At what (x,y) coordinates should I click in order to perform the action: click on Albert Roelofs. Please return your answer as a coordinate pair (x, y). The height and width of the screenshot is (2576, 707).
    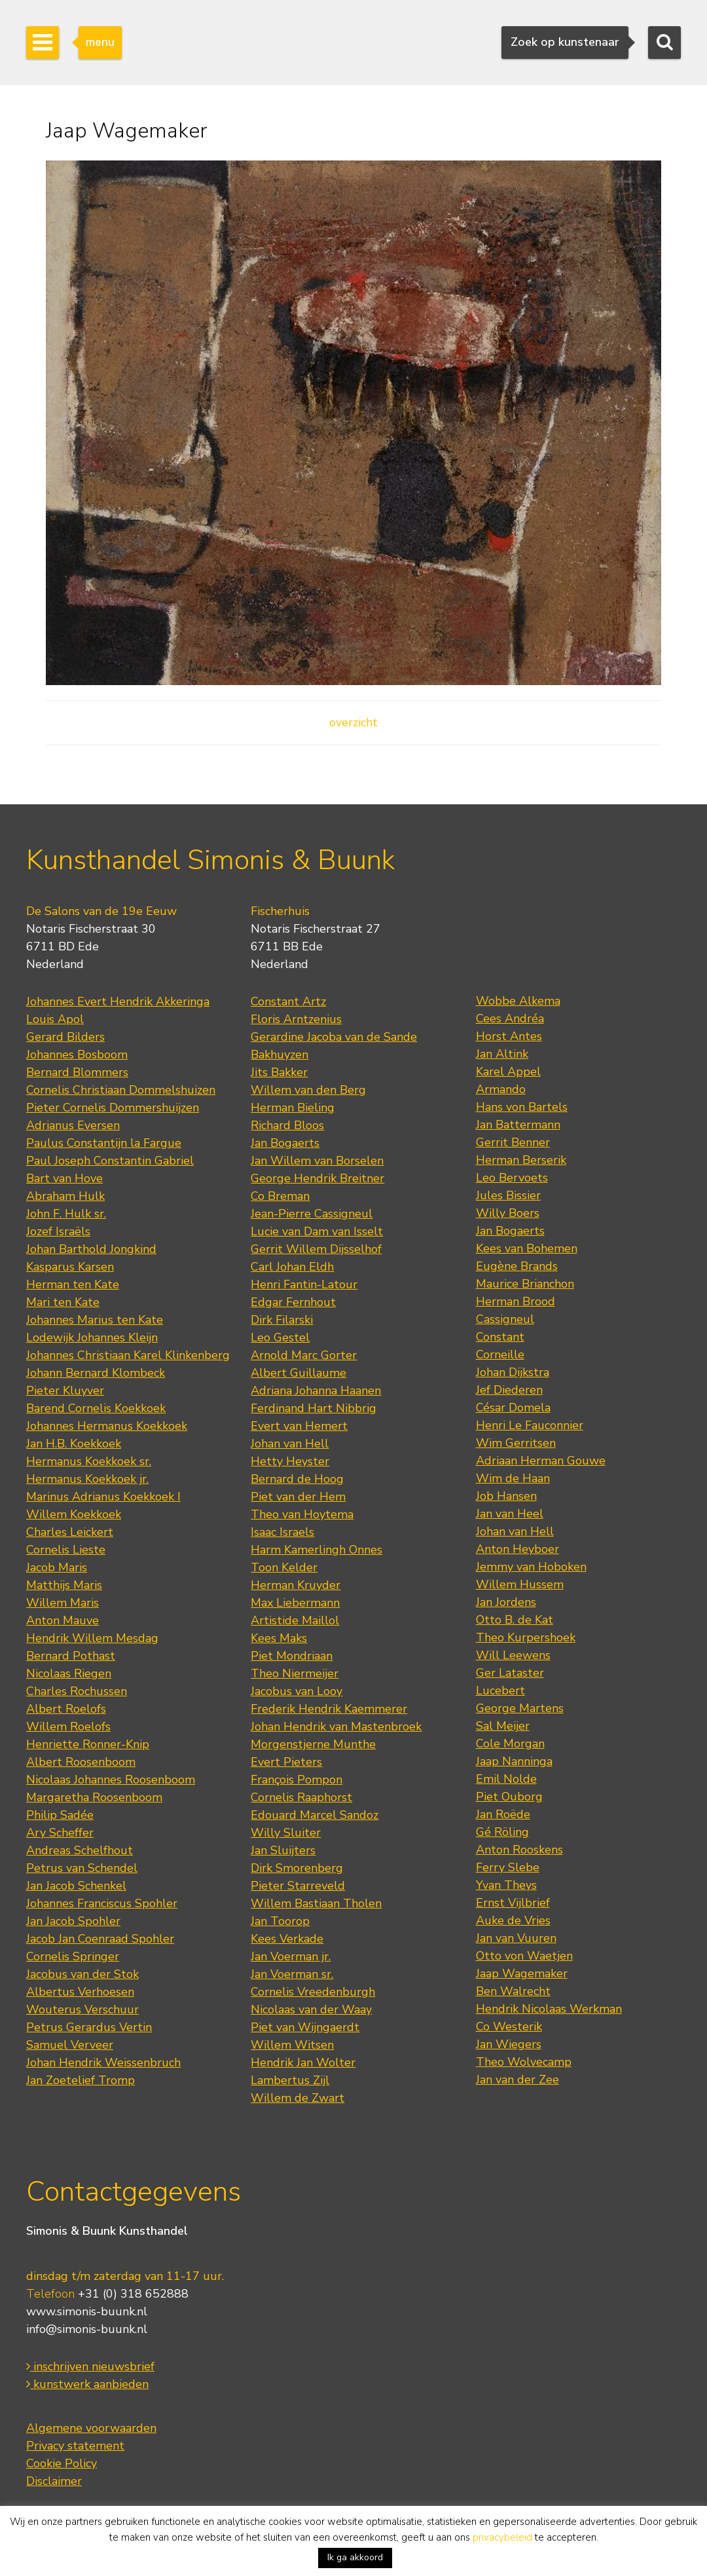
    Looking at the image, I should click on (66, 1709).